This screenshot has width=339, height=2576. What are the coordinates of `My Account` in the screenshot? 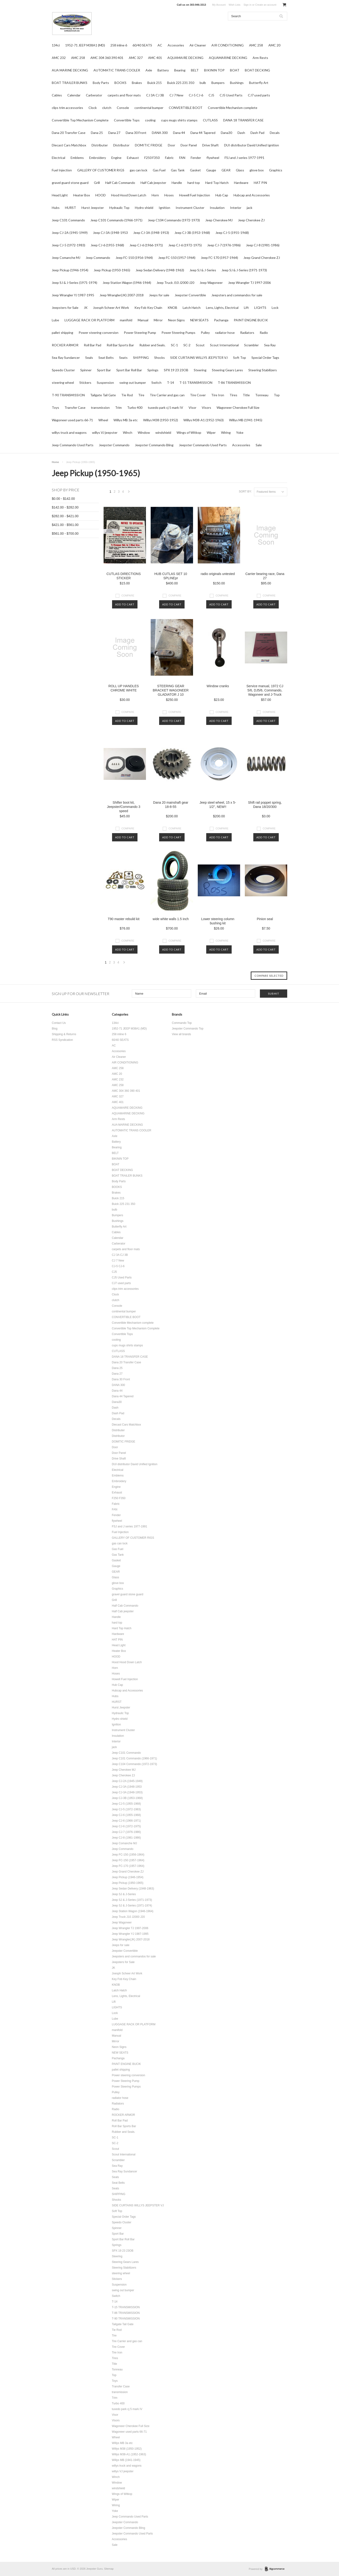 It's located at (219, 4).